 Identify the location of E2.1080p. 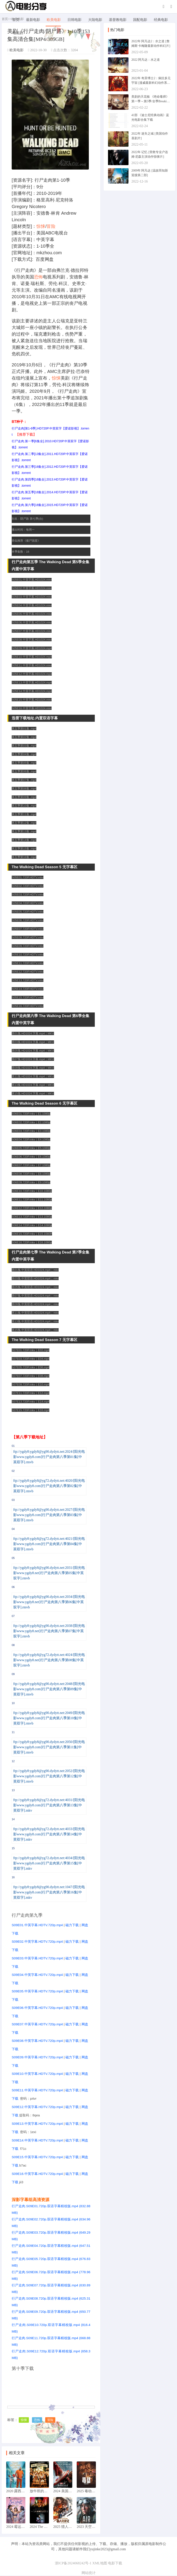
(44, 1122).